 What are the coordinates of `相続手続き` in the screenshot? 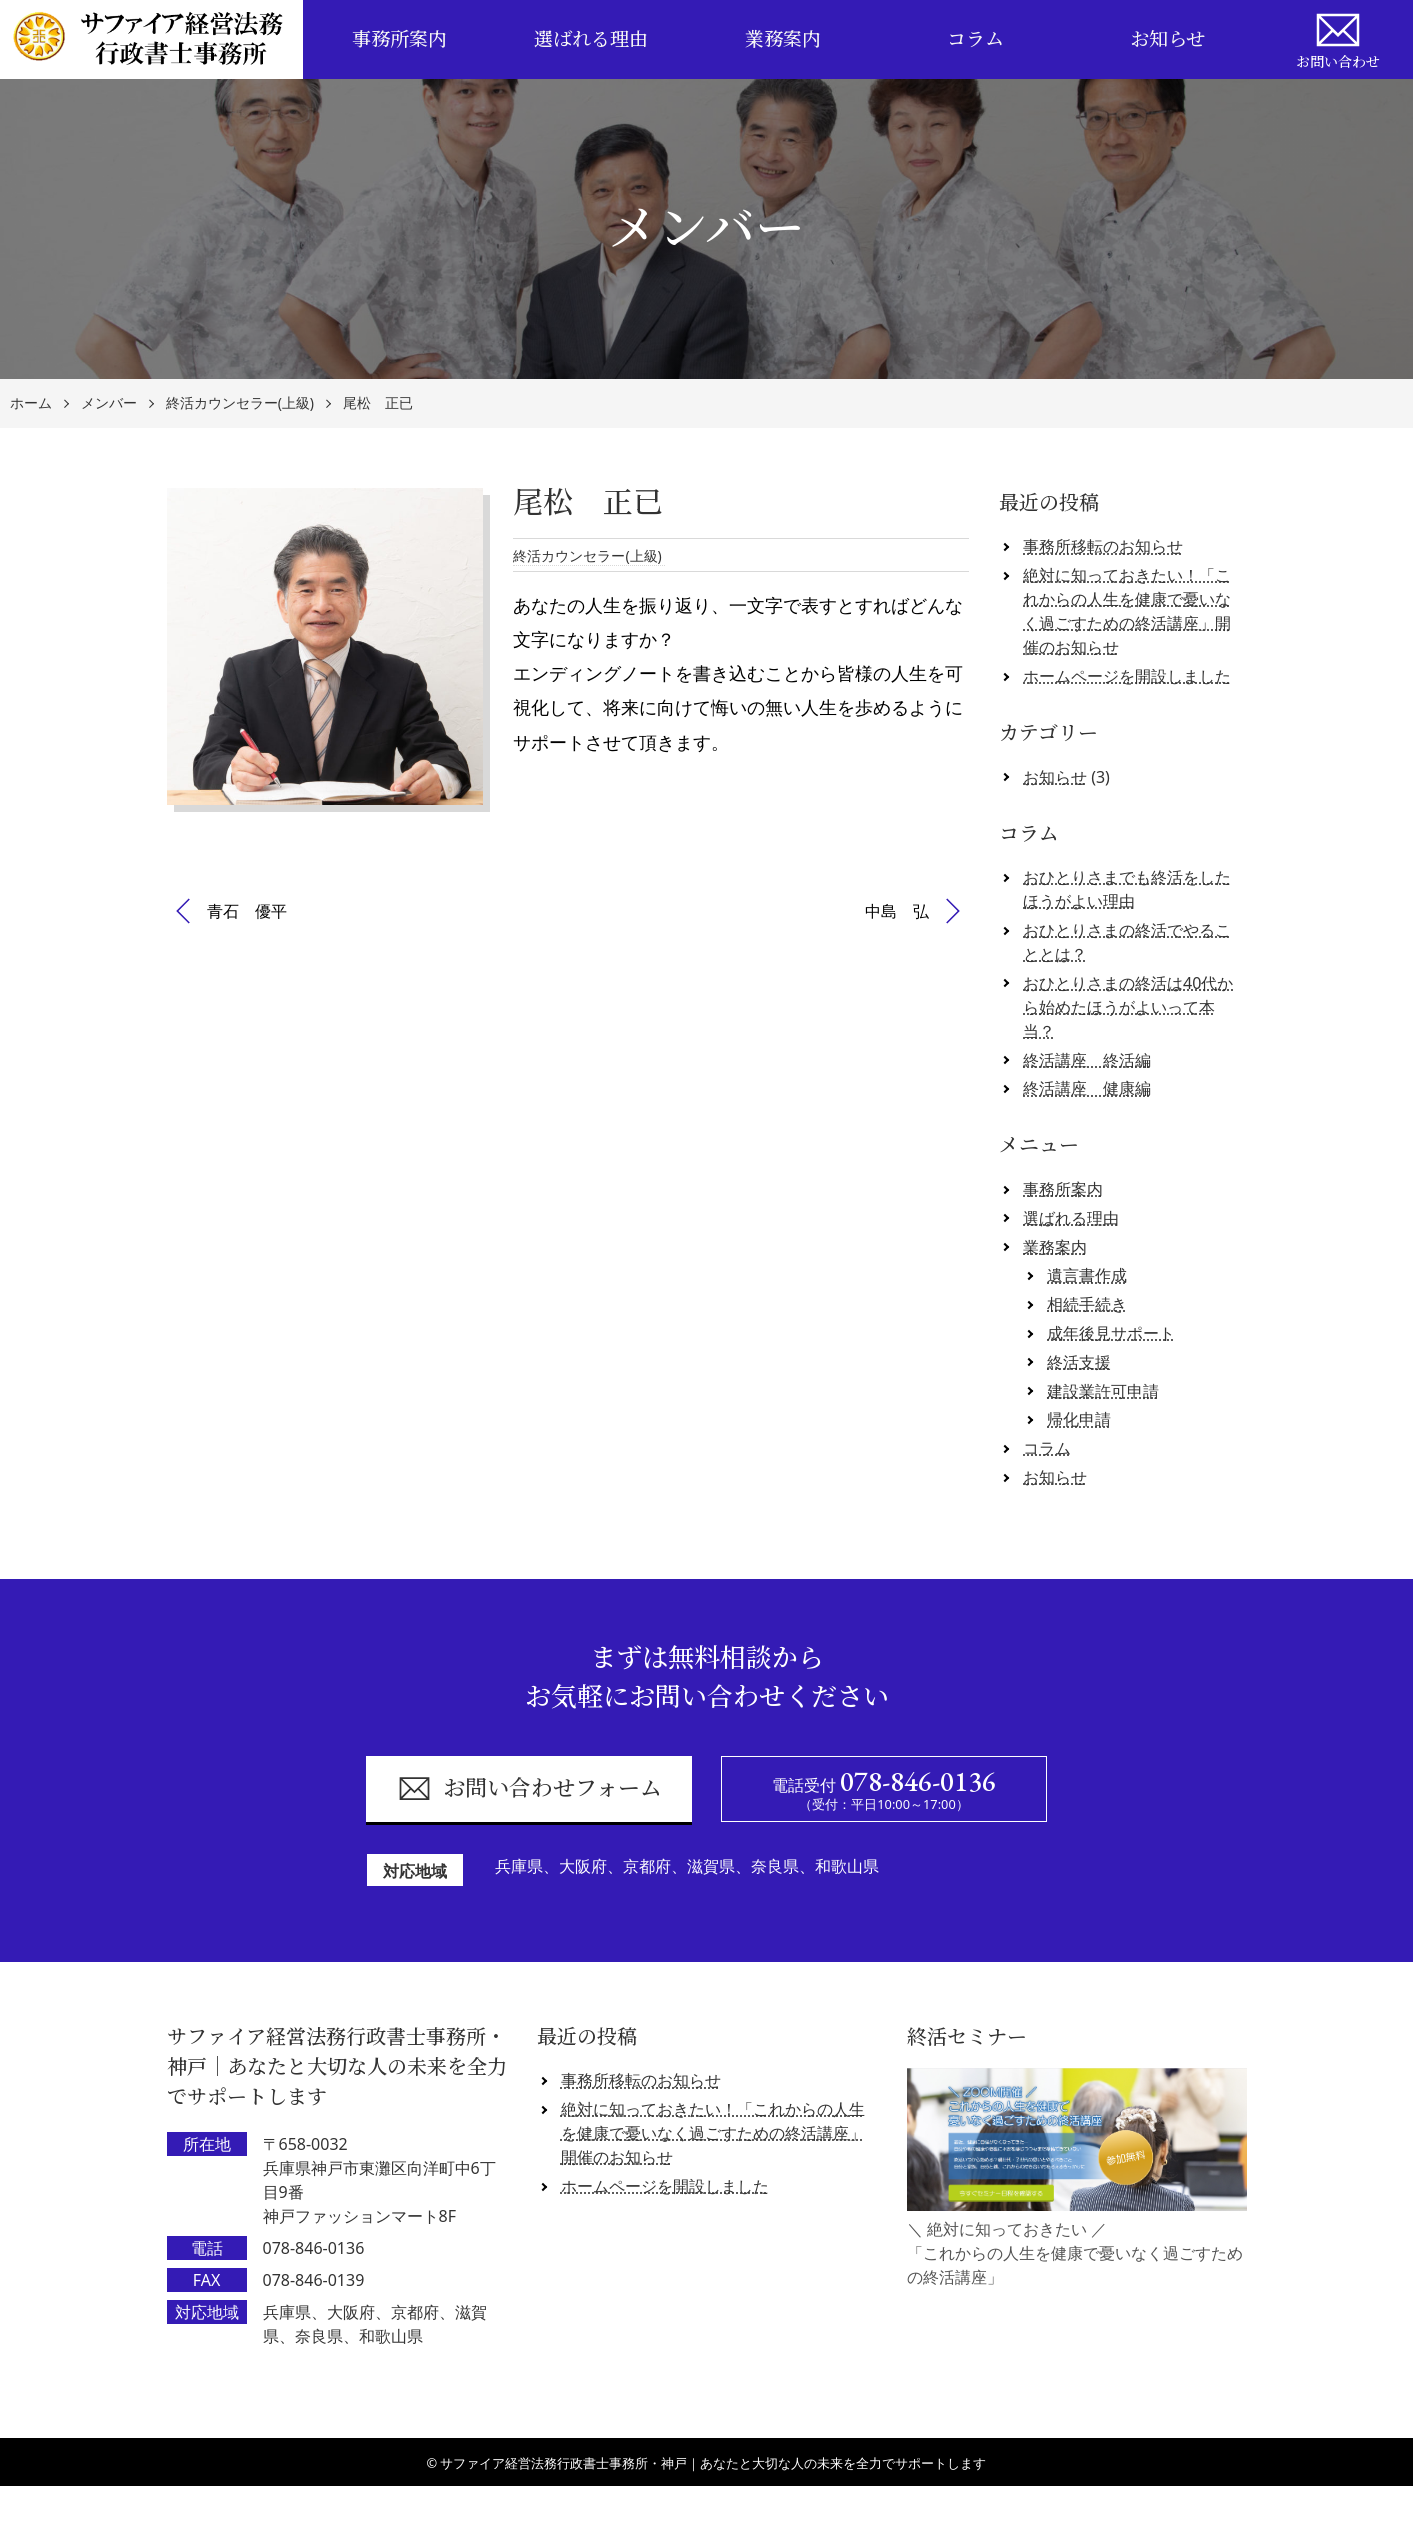 It's located at (1087, 1304).